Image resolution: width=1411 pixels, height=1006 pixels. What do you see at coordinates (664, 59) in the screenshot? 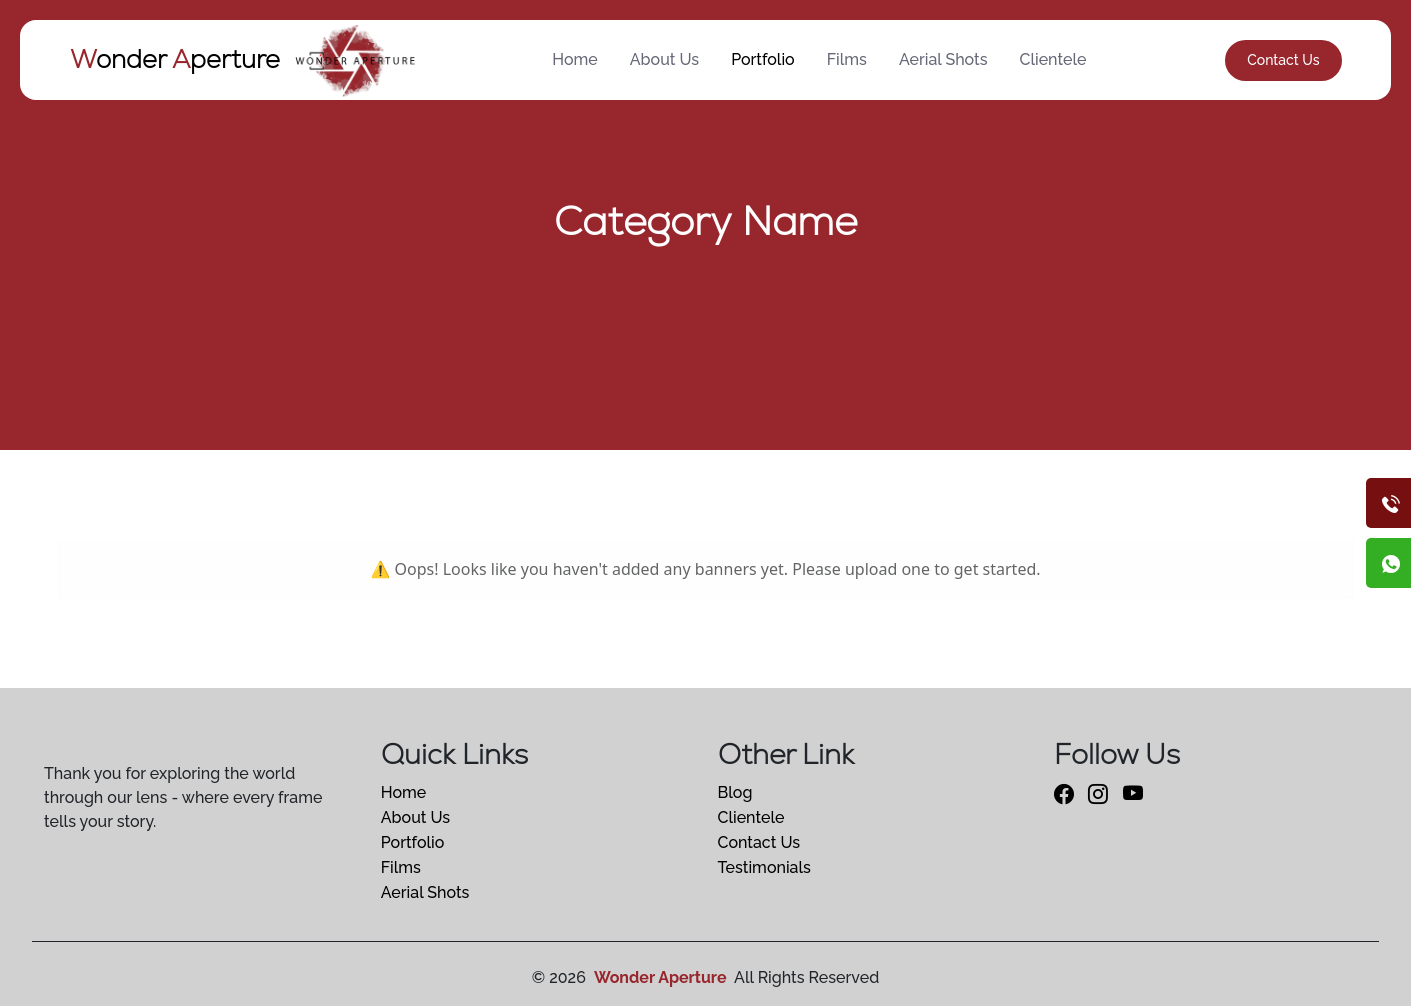
I see `About Us` at bounding box center [664, 59].